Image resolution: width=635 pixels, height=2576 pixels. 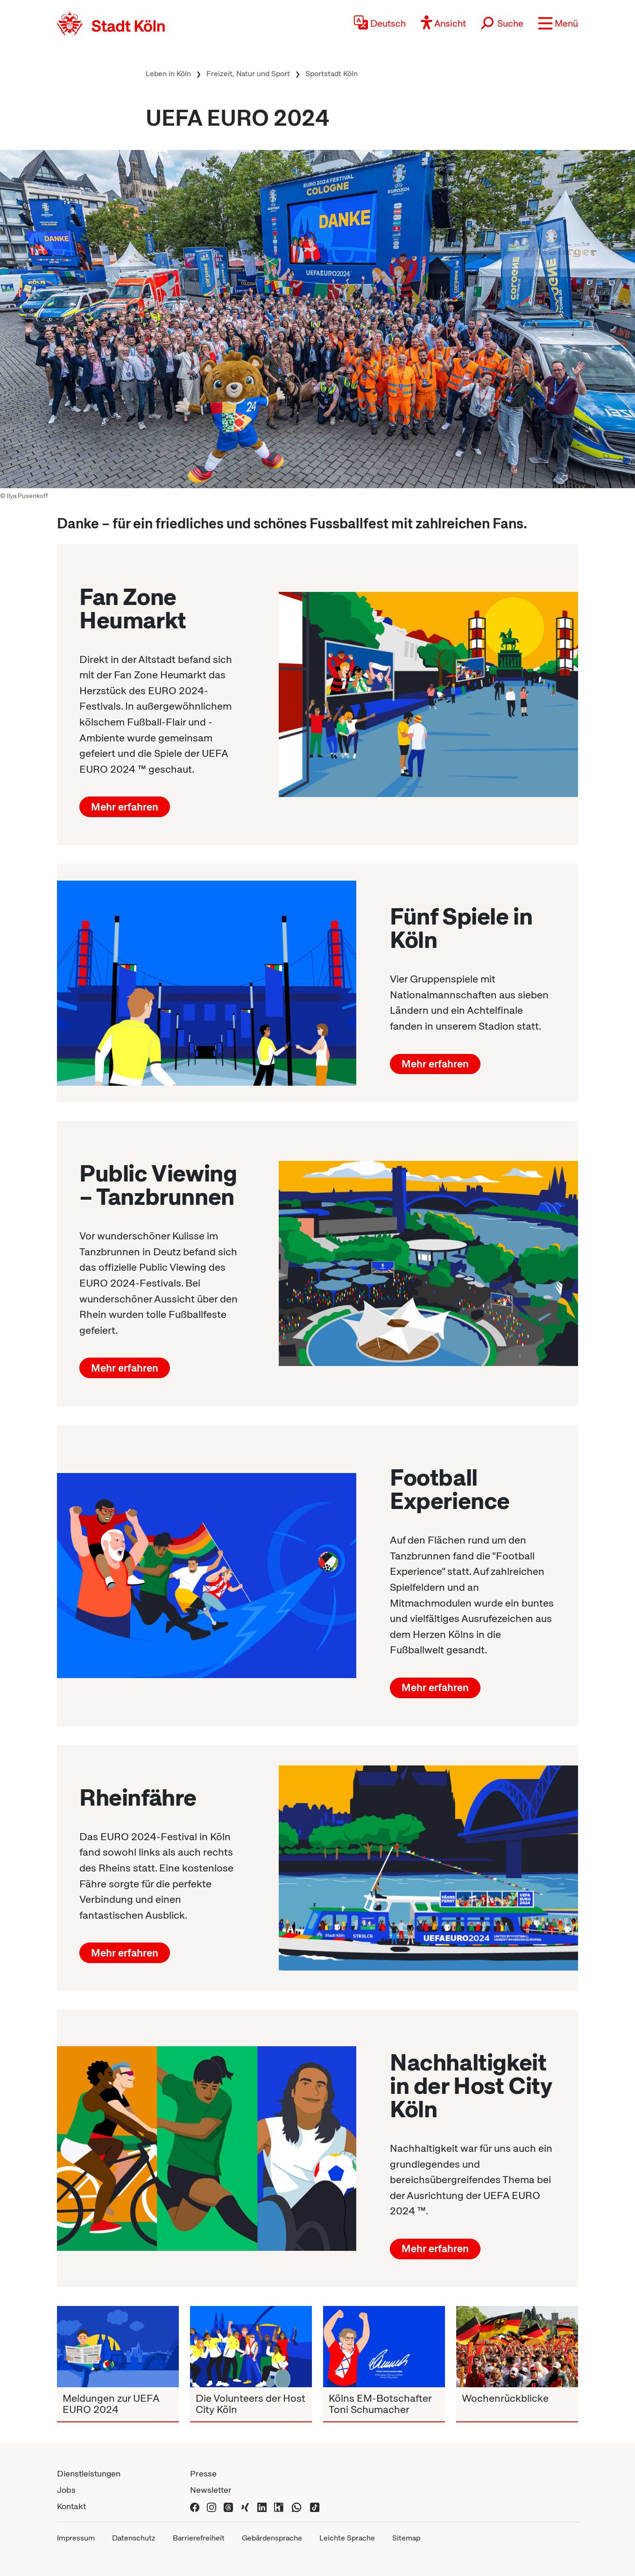 What do you see at coordinates (133, 2538) in the screenshot?
I see `Datenschutz` at bounding box center [133, 2538].